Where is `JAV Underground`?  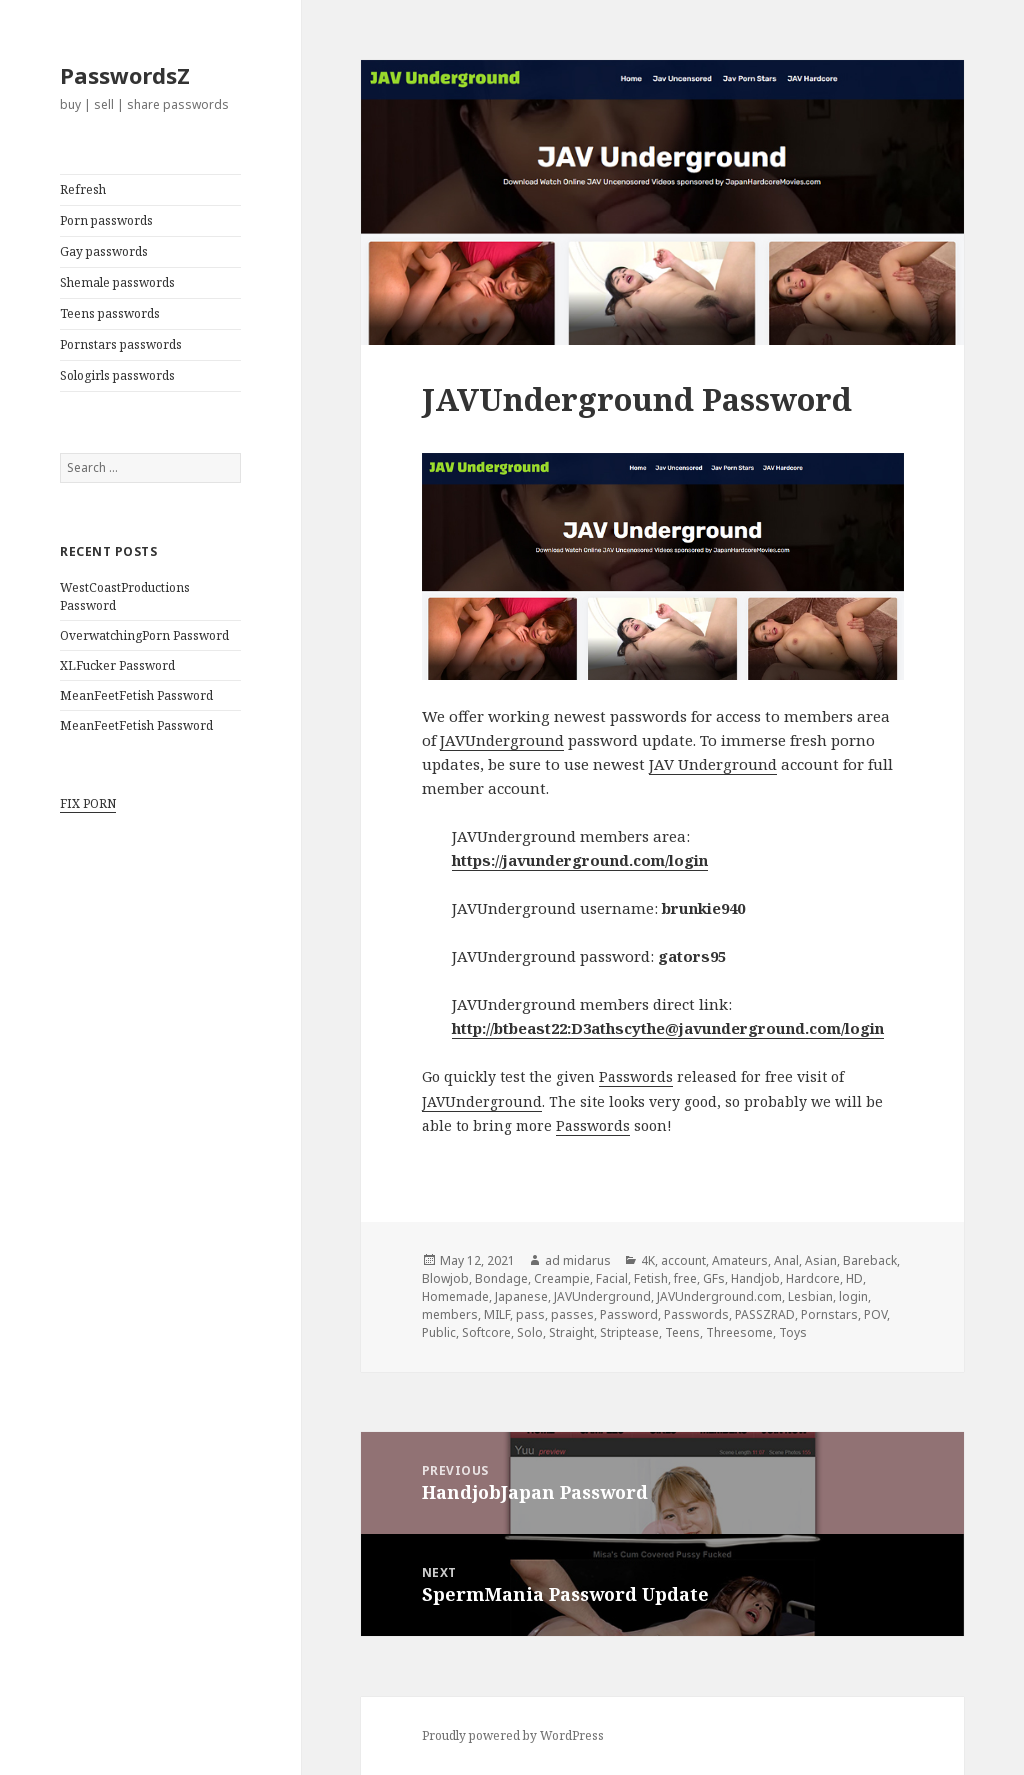 JAV Underground is located at coordinates (713, 764).